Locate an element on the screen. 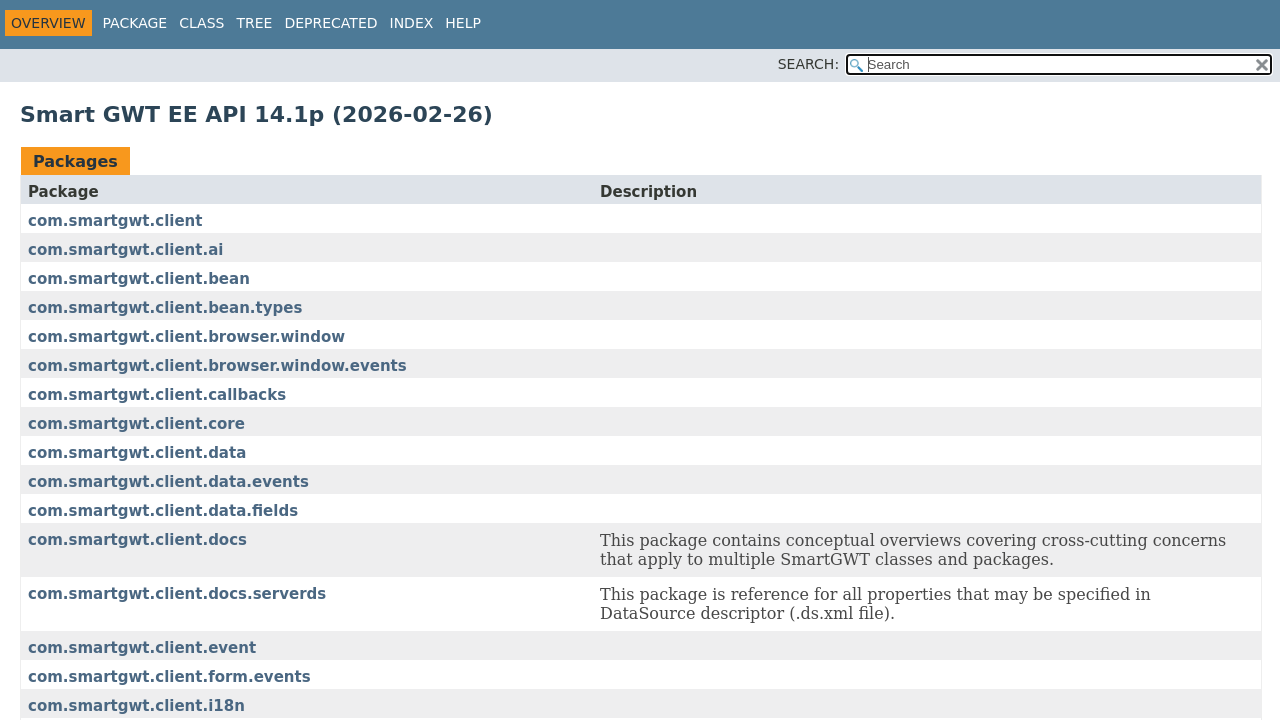 This screenshot has width=1280, height=720. Help is located at coordinates (463, 23).